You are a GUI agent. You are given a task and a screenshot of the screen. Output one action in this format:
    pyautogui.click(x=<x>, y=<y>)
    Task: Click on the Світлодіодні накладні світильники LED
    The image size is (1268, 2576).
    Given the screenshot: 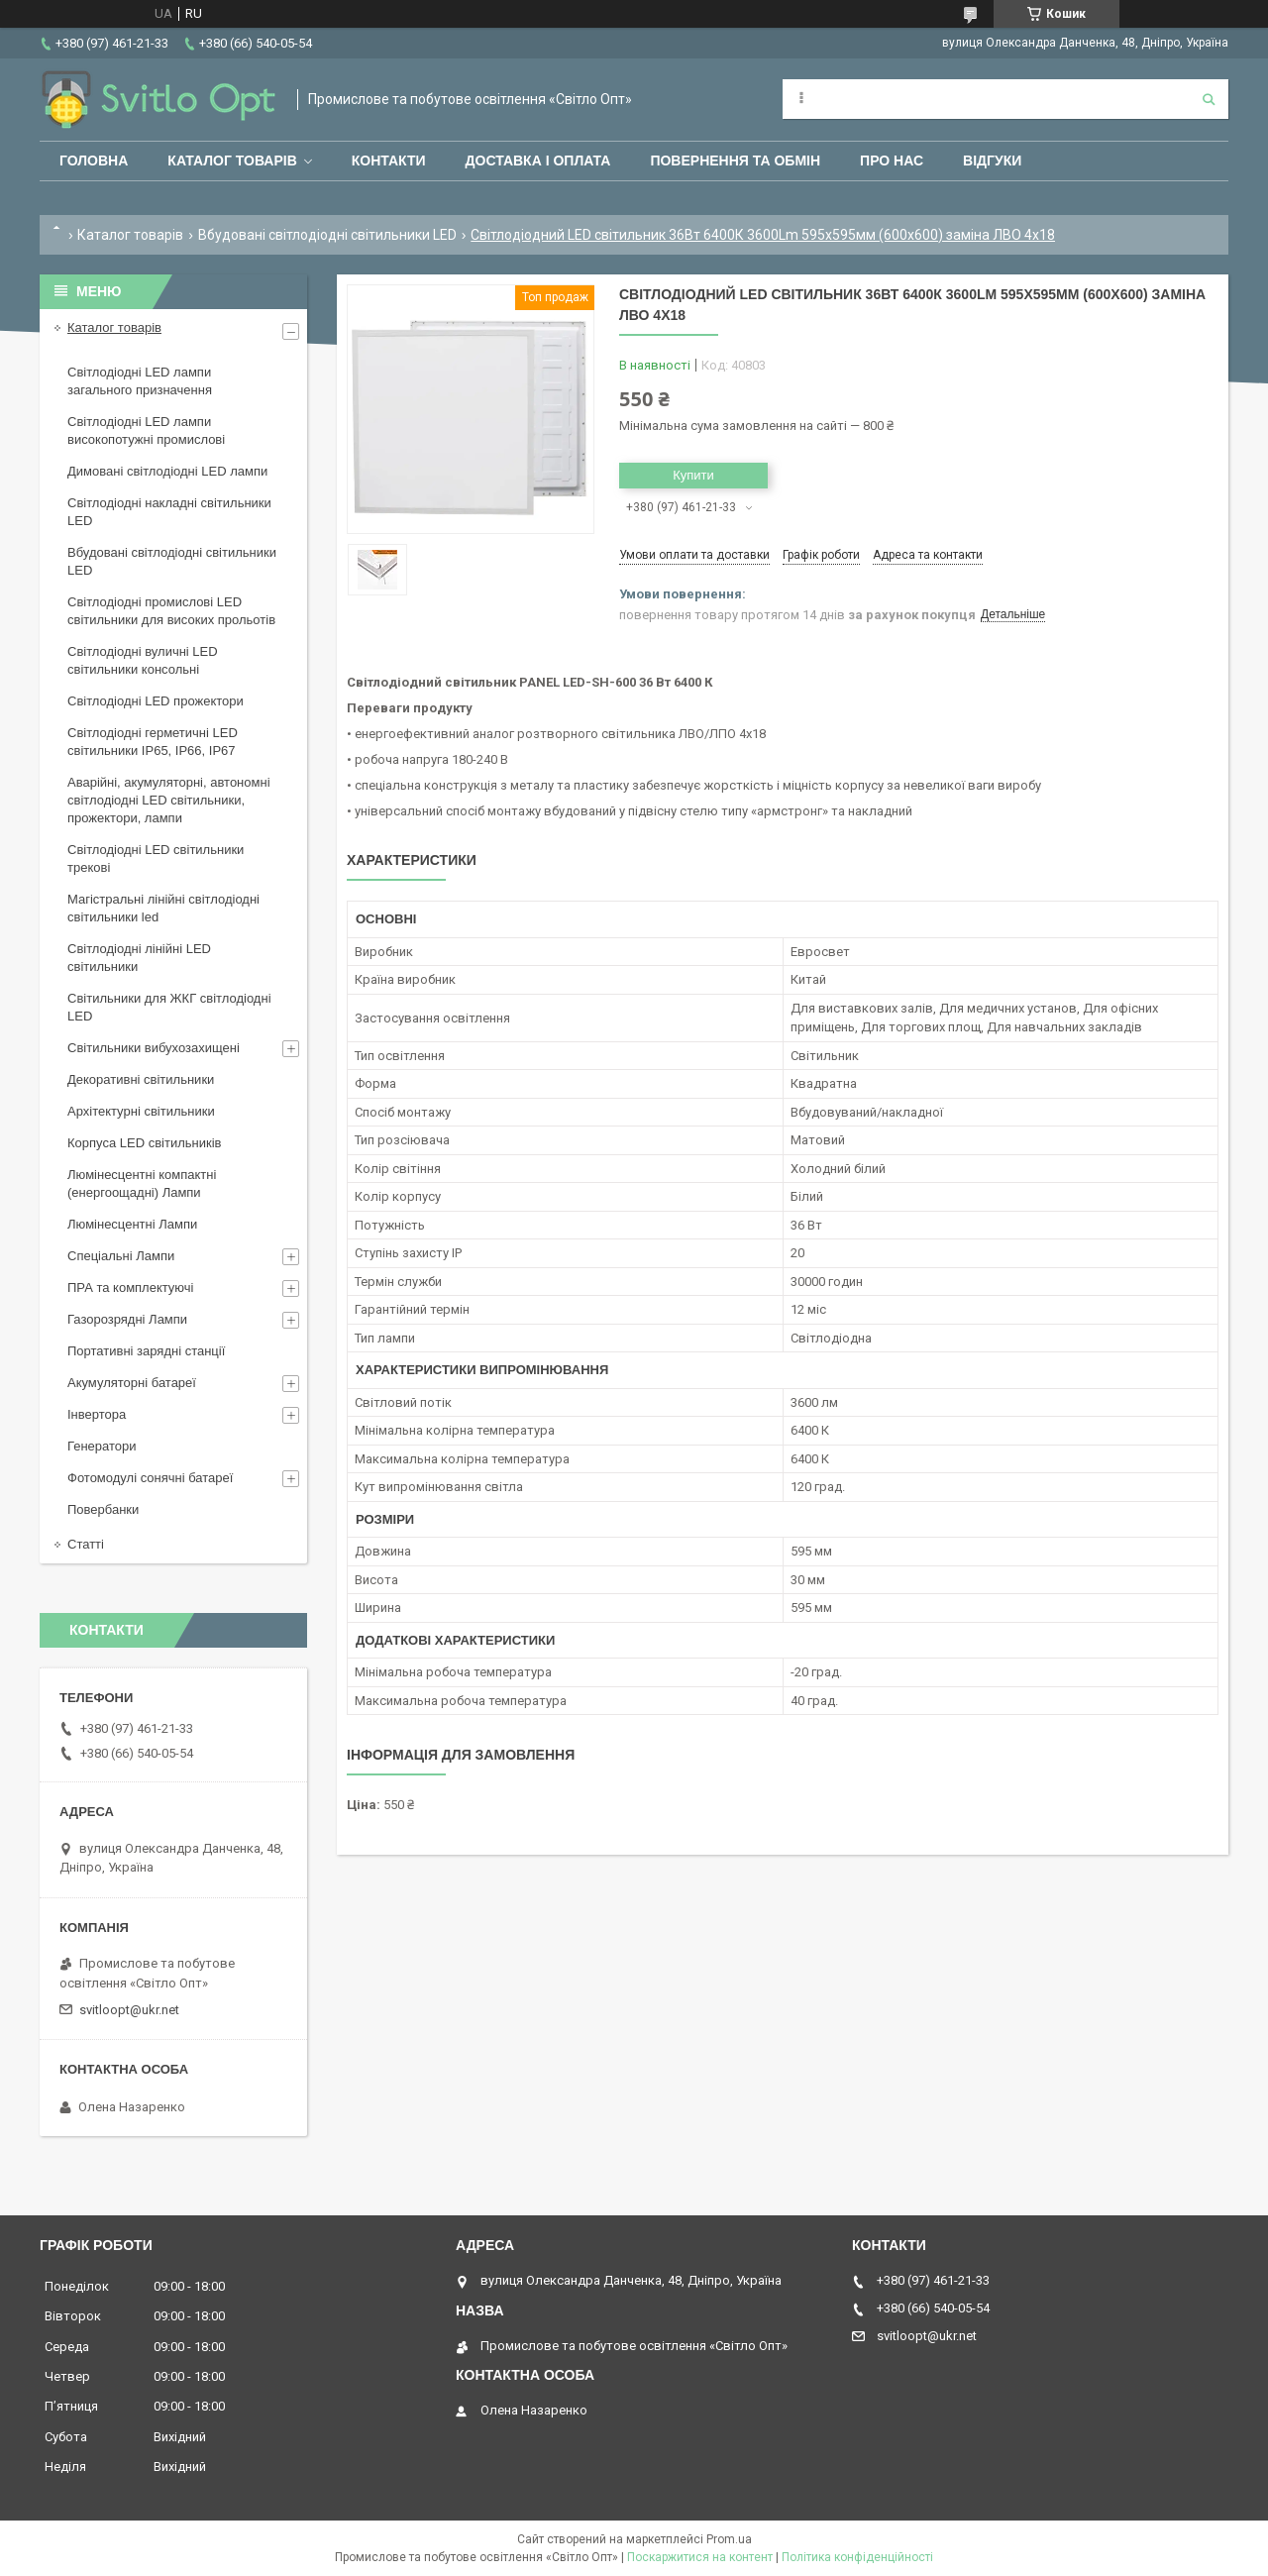 What is the action you would take?
    pyautogui.click(x=169, y=511)
    